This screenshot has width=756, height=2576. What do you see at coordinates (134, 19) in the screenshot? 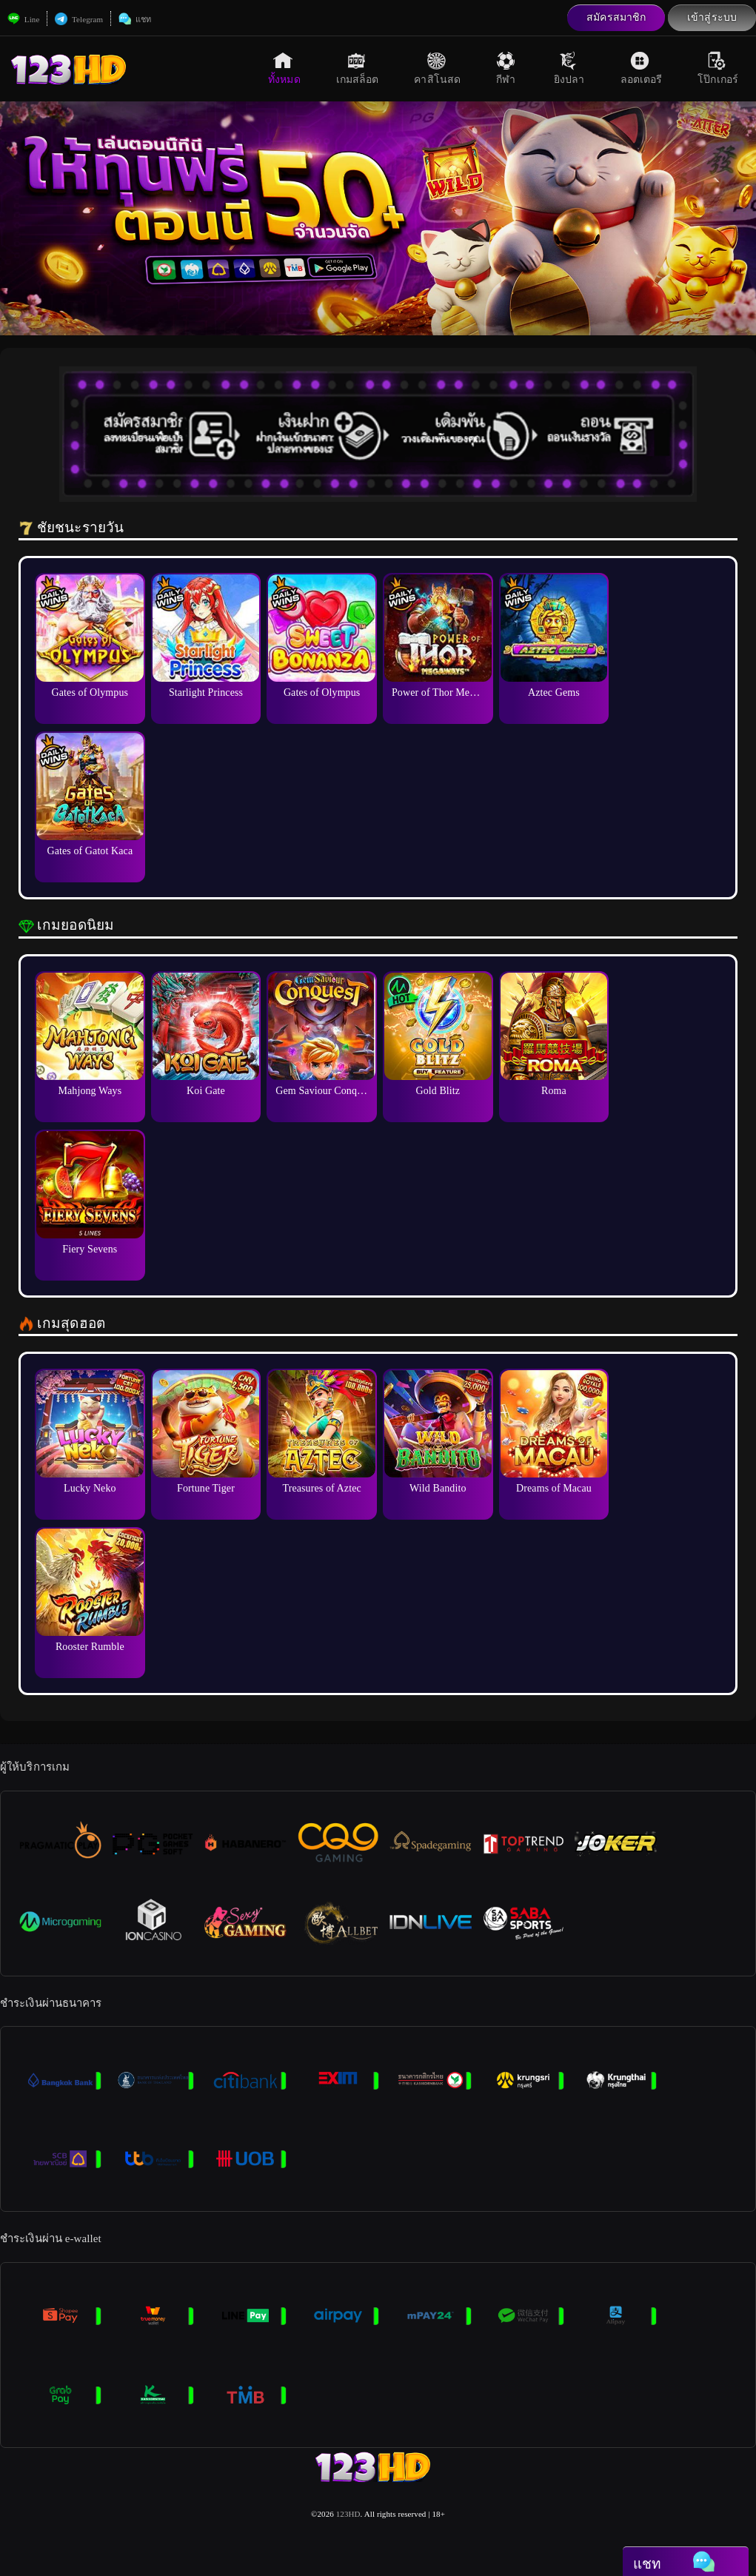
I see `แชท` at bounding box center [134, 19].